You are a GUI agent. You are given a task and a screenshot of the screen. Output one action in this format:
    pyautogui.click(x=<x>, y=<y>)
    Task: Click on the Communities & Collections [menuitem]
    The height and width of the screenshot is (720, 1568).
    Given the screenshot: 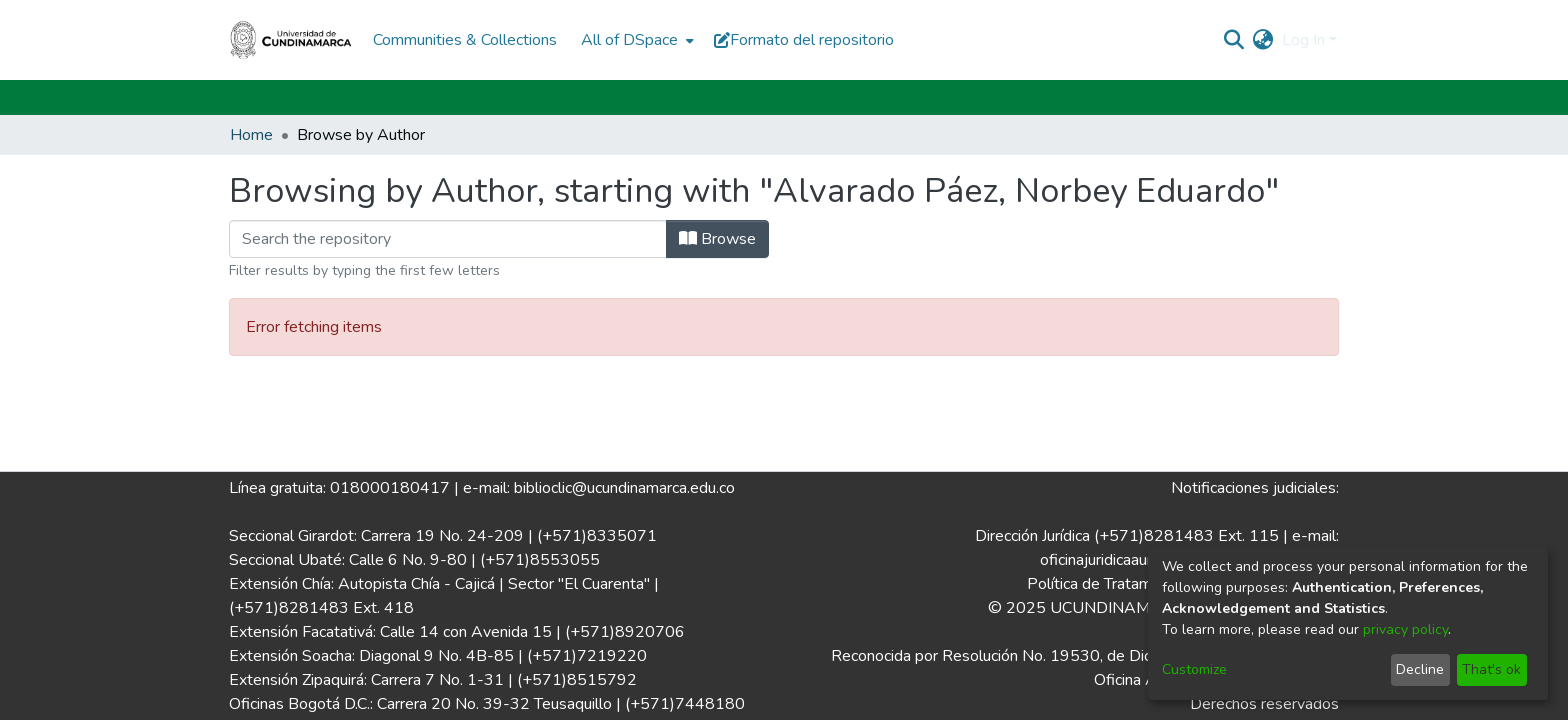 What is the action you would take?
    pyautogui.click(x=465, y=40)
    